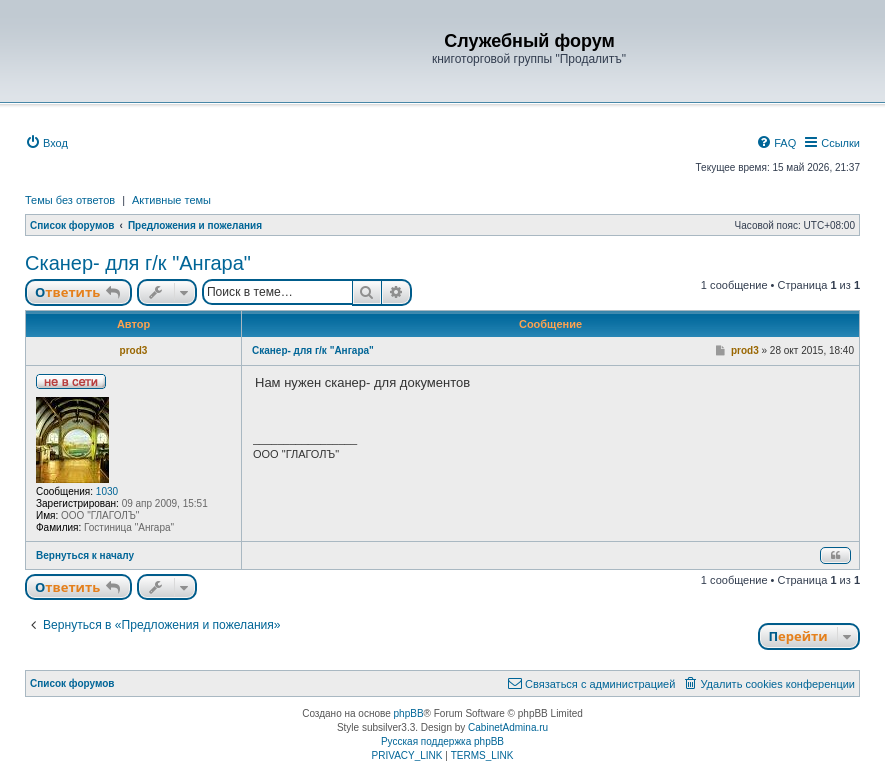  Describe the element at coordinates (46, 143) in the screenshot. I see `[menuitem]` at that location.